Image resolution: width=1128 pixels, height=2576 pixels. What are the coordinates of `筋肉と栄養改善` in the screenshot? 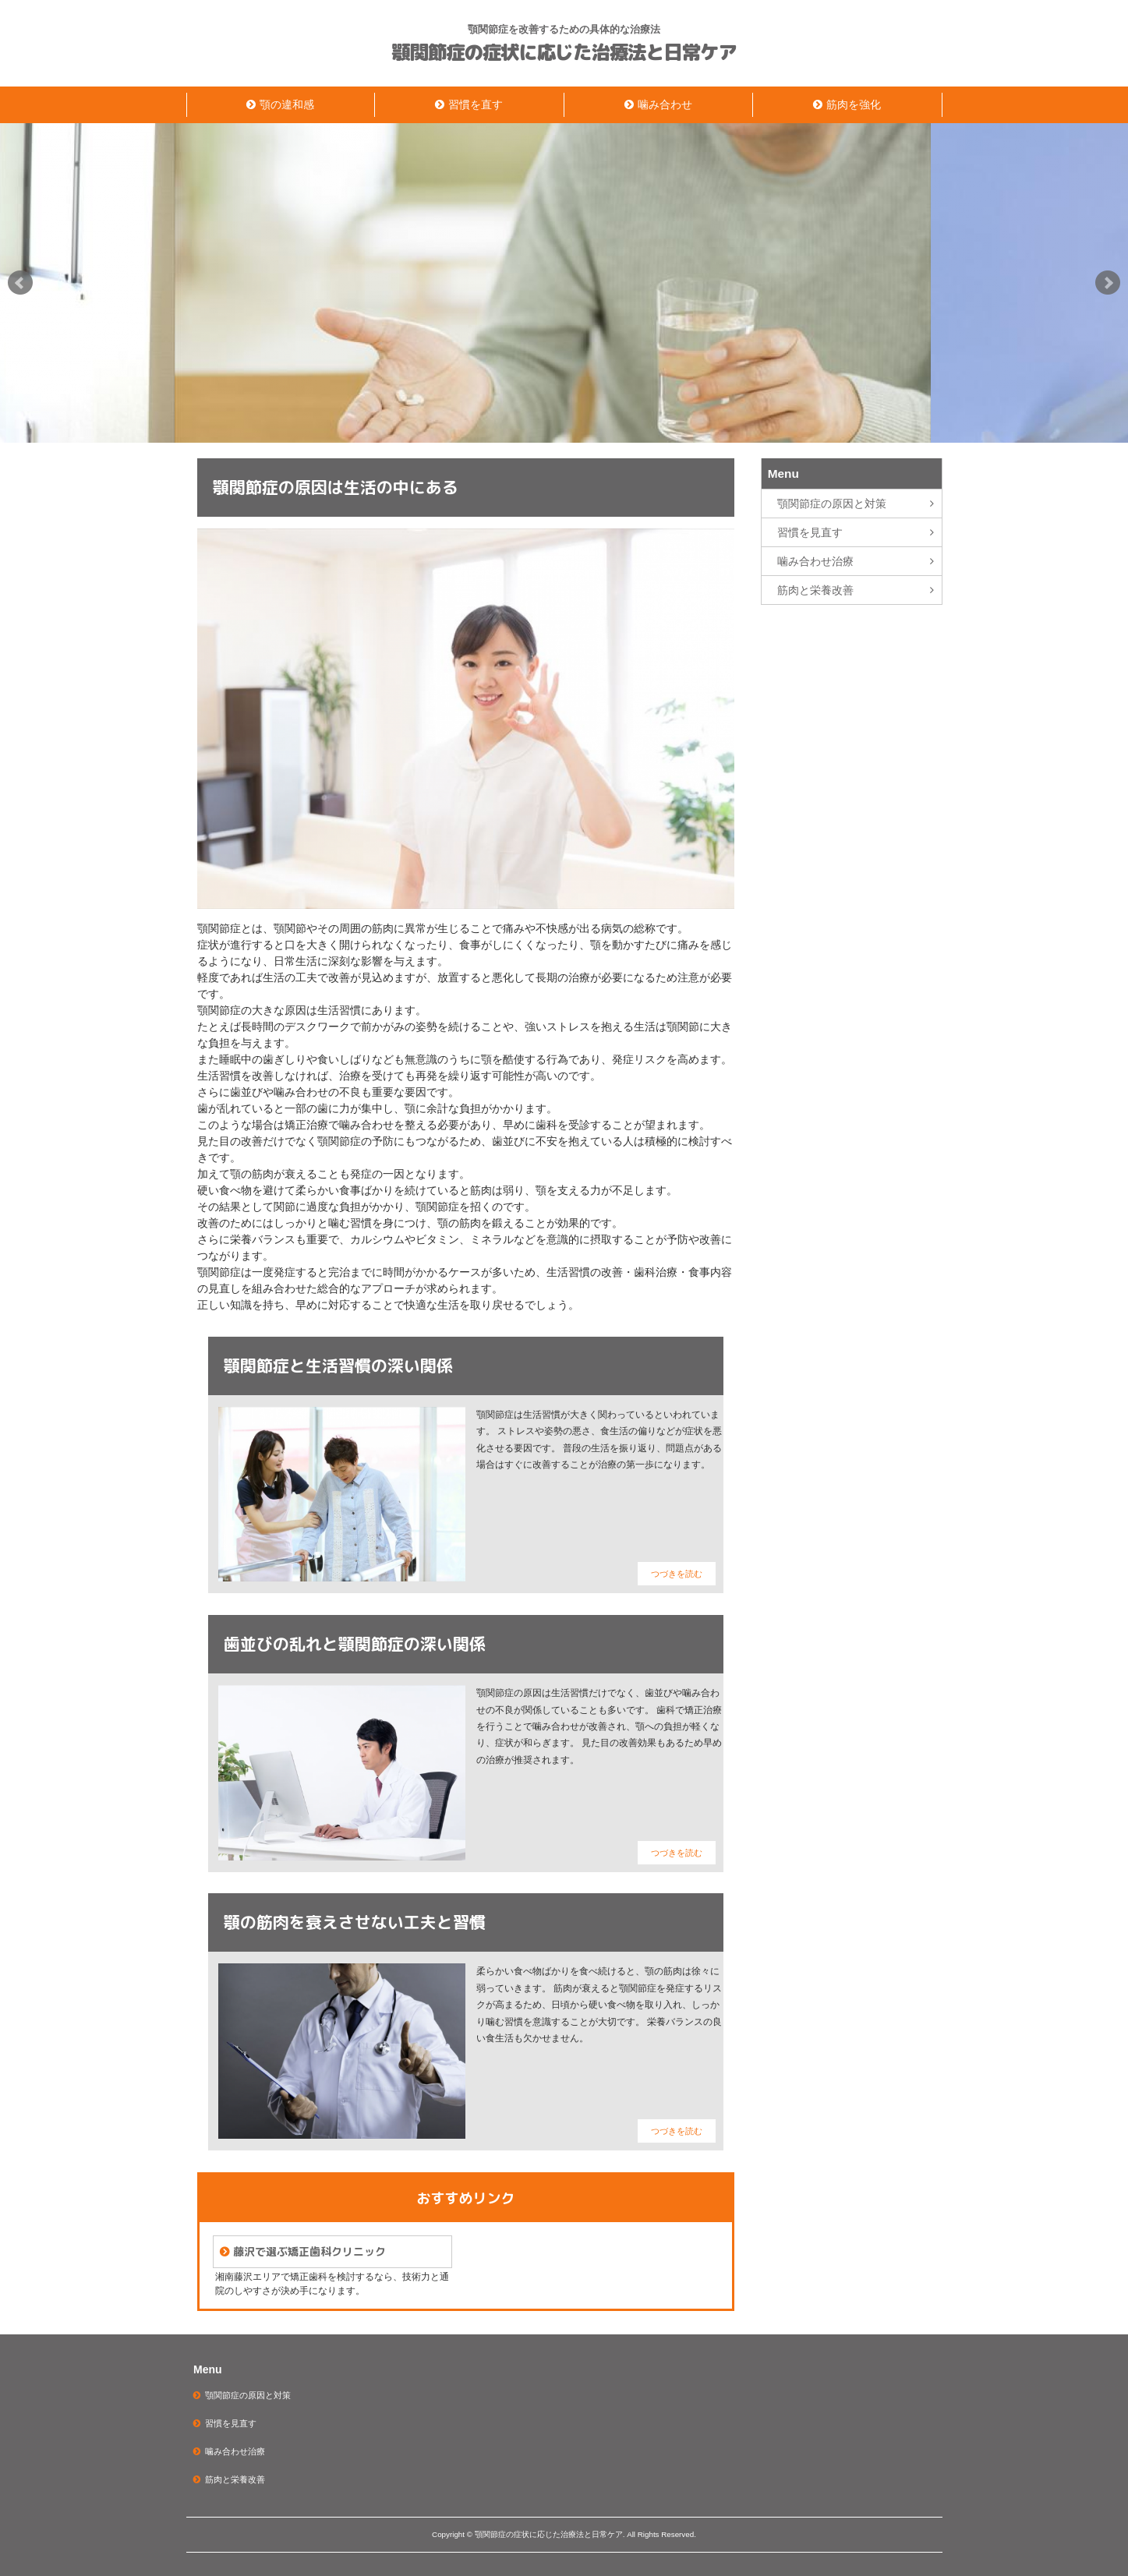 It's located at (815, 590).